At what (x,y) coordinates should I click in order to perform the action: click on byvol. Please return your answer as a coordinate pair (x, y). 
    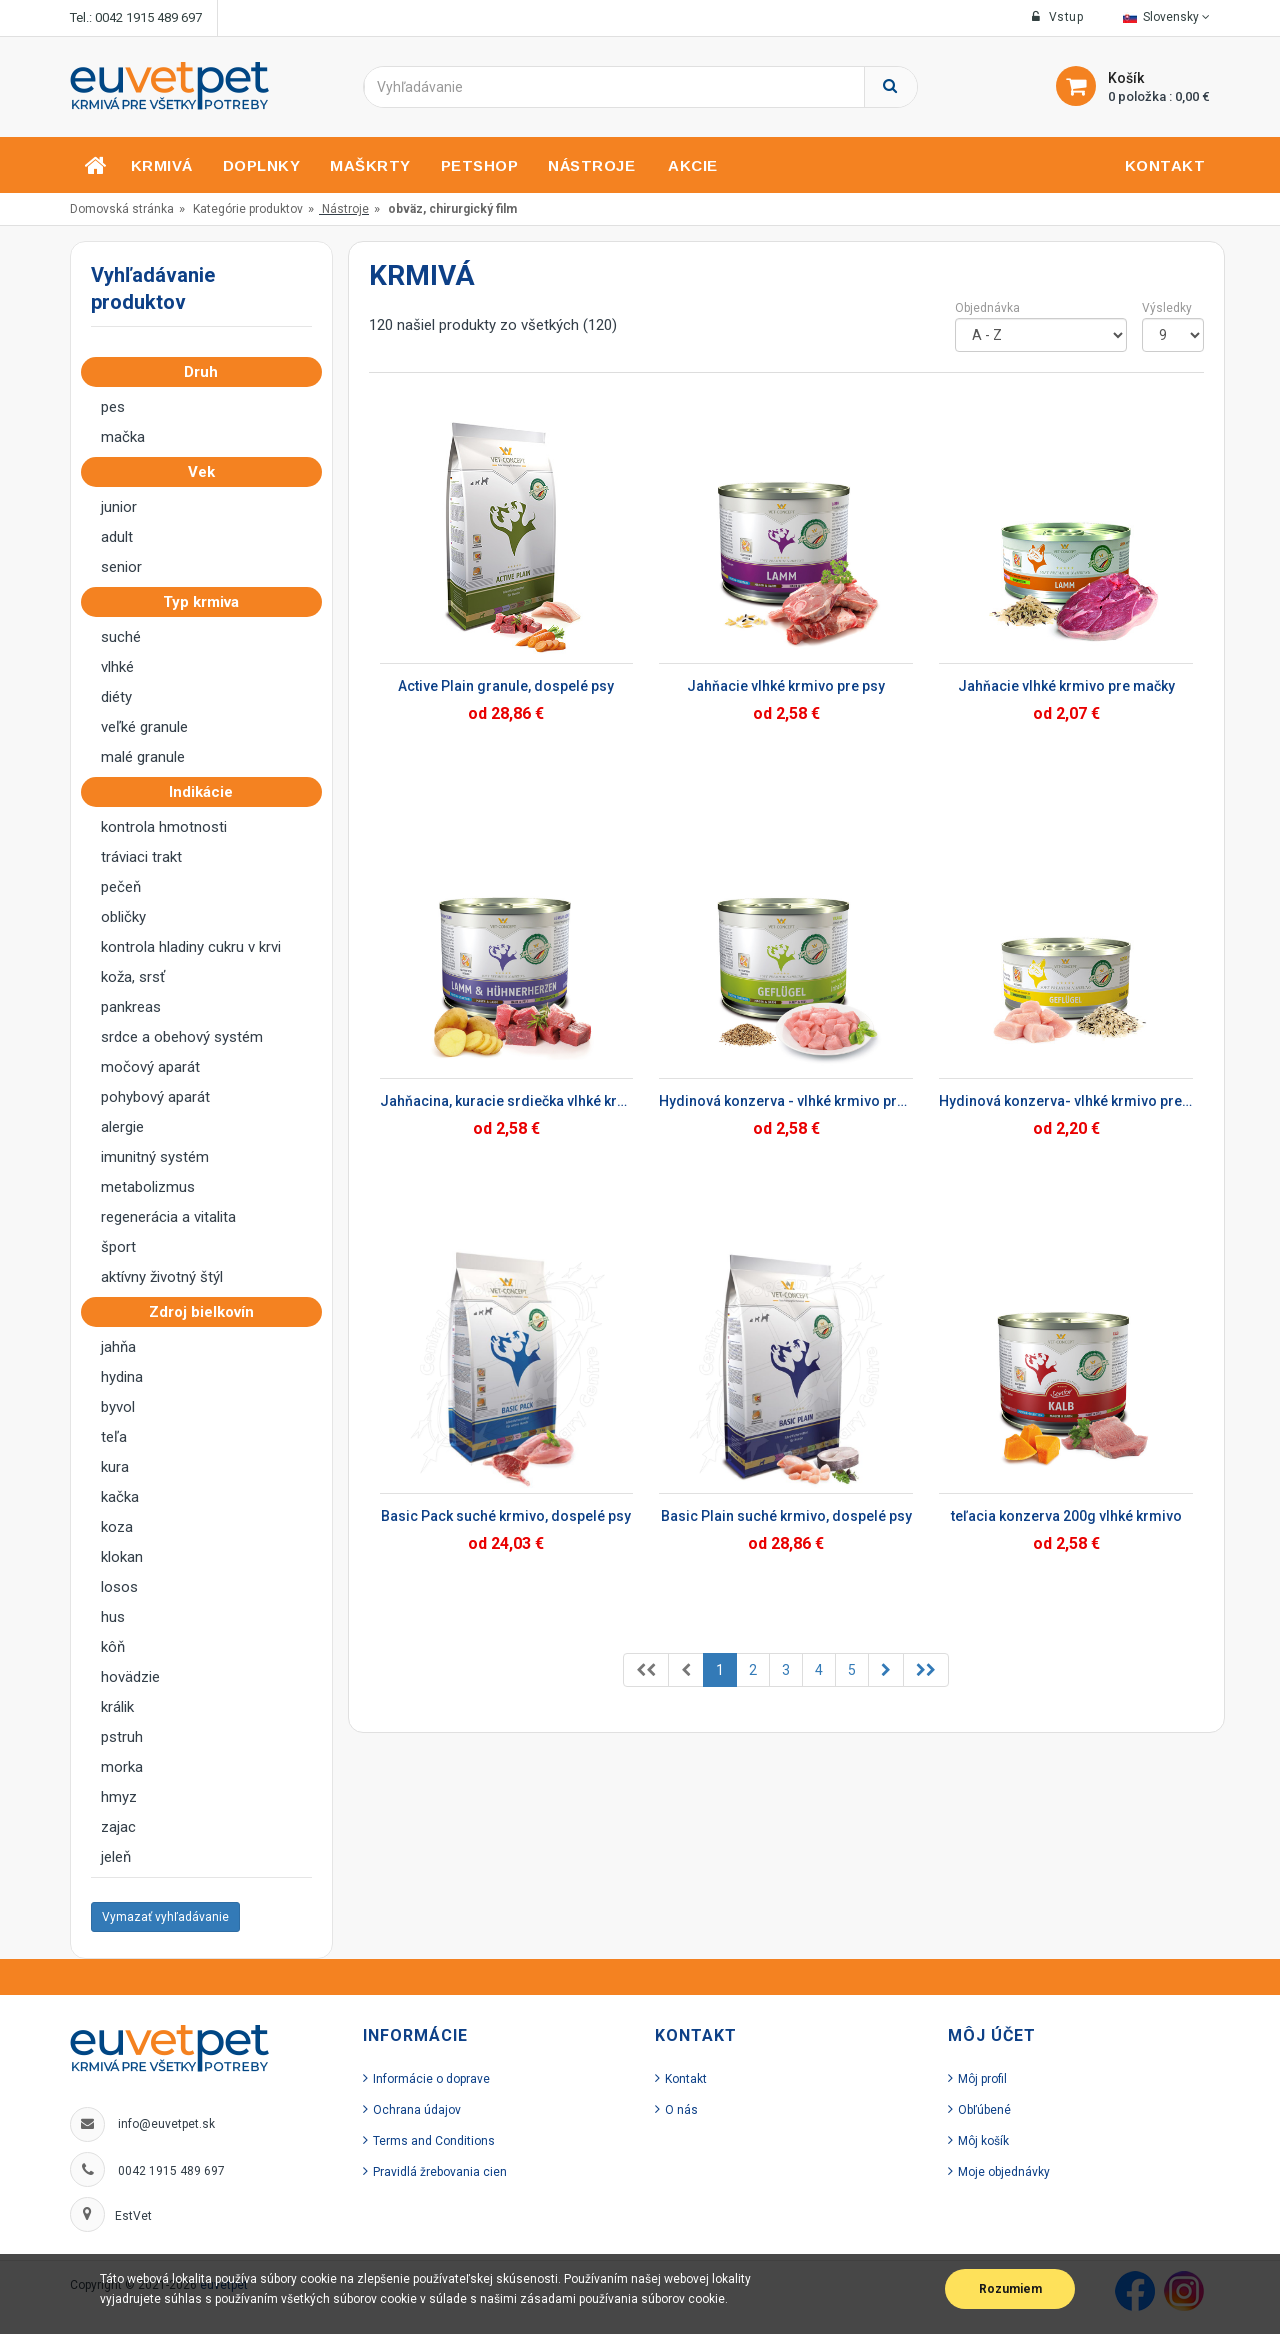
    Looking at the image, I should click on (118, 1407).